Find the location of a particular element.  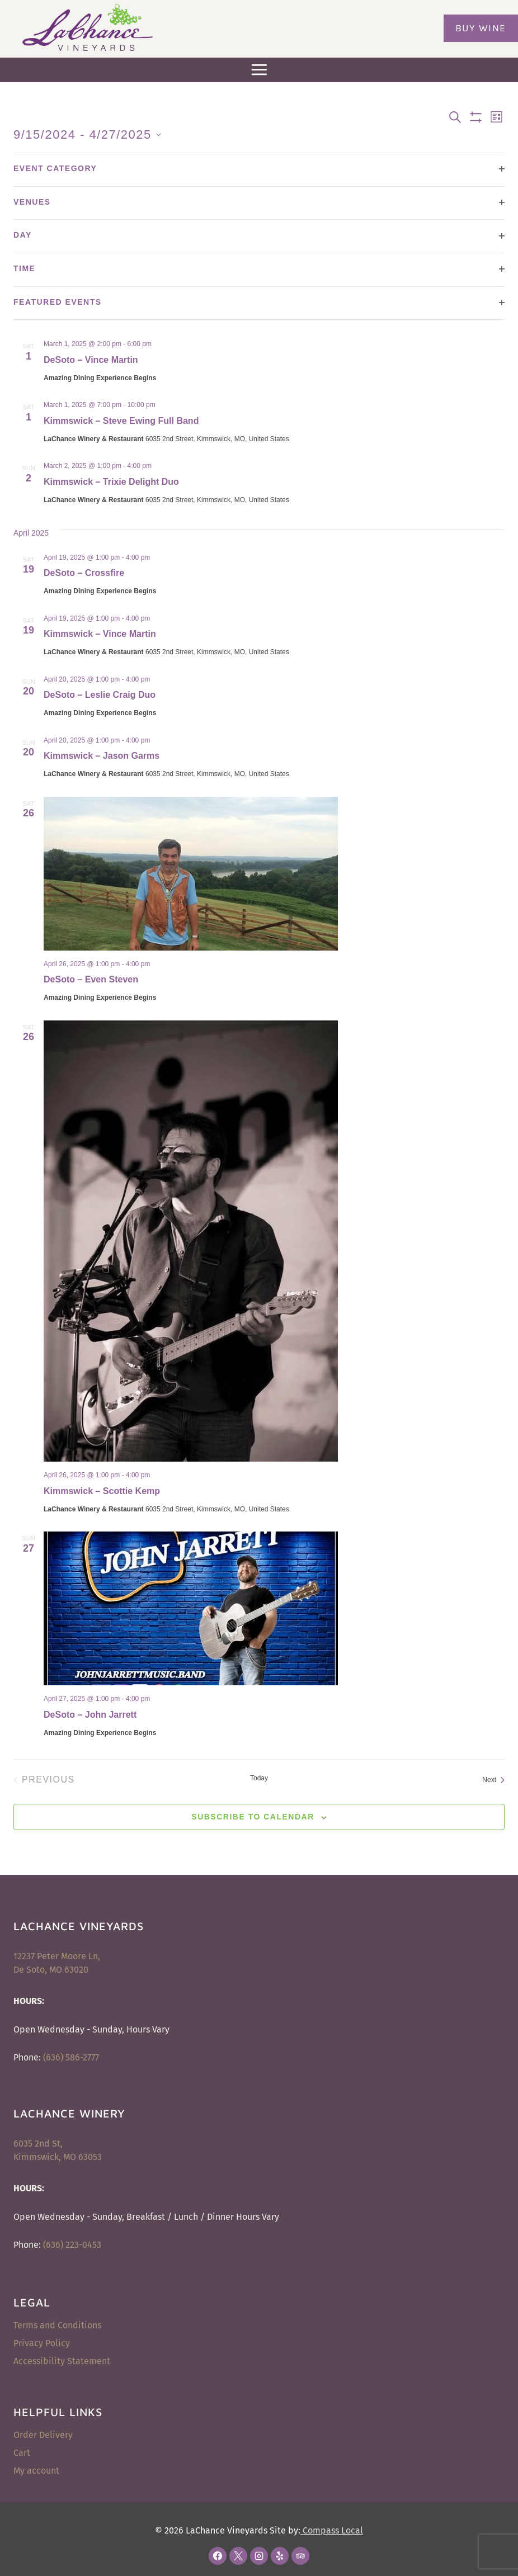

[Open menu] is located at coordinates (259, 70).